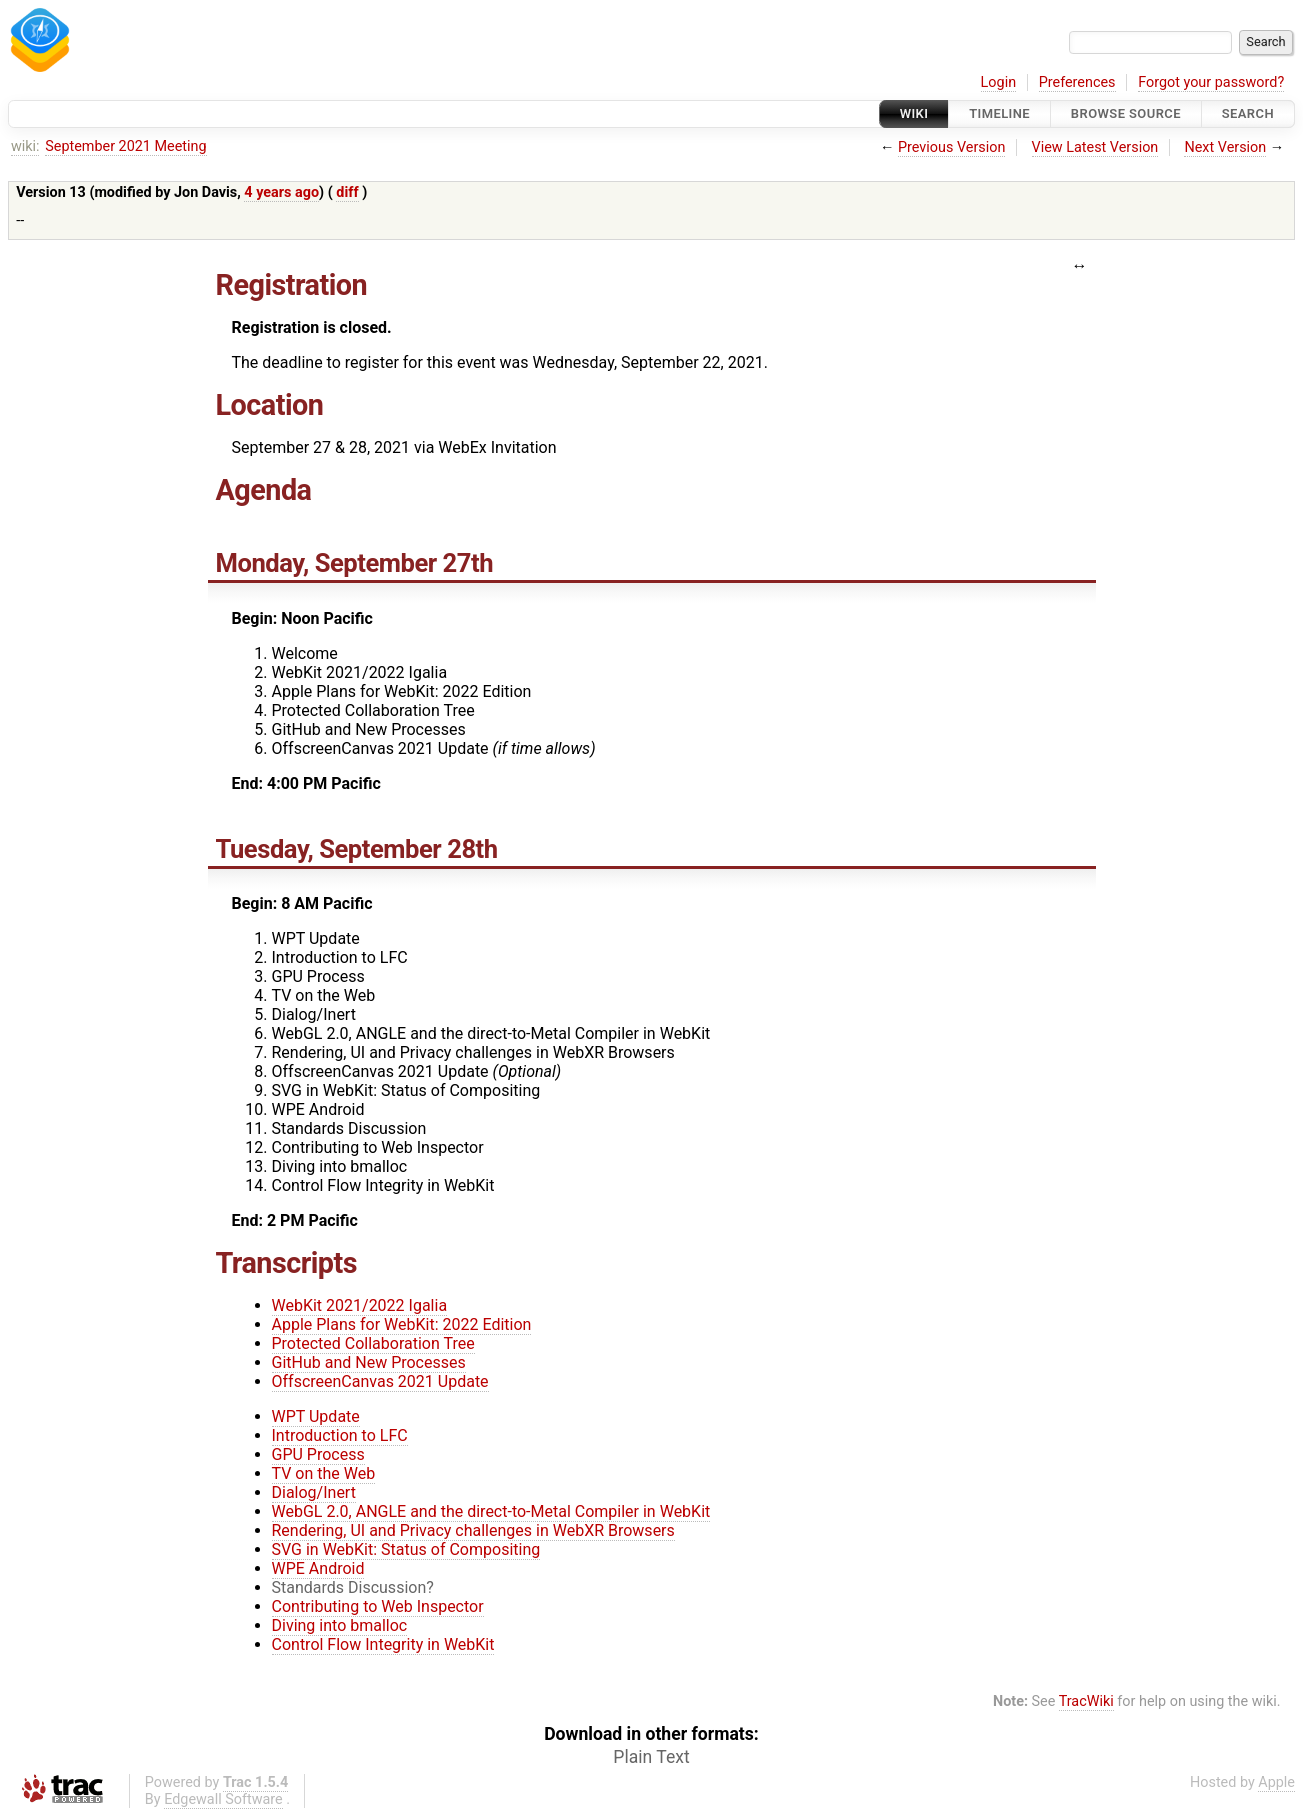 This screenshot has width=1303, height=1817. What do you see at coordinates (406, 1549) in the screenshot?
I see `SVG in WebKit: Status of Compositing` at bounding box center [406, 1549].